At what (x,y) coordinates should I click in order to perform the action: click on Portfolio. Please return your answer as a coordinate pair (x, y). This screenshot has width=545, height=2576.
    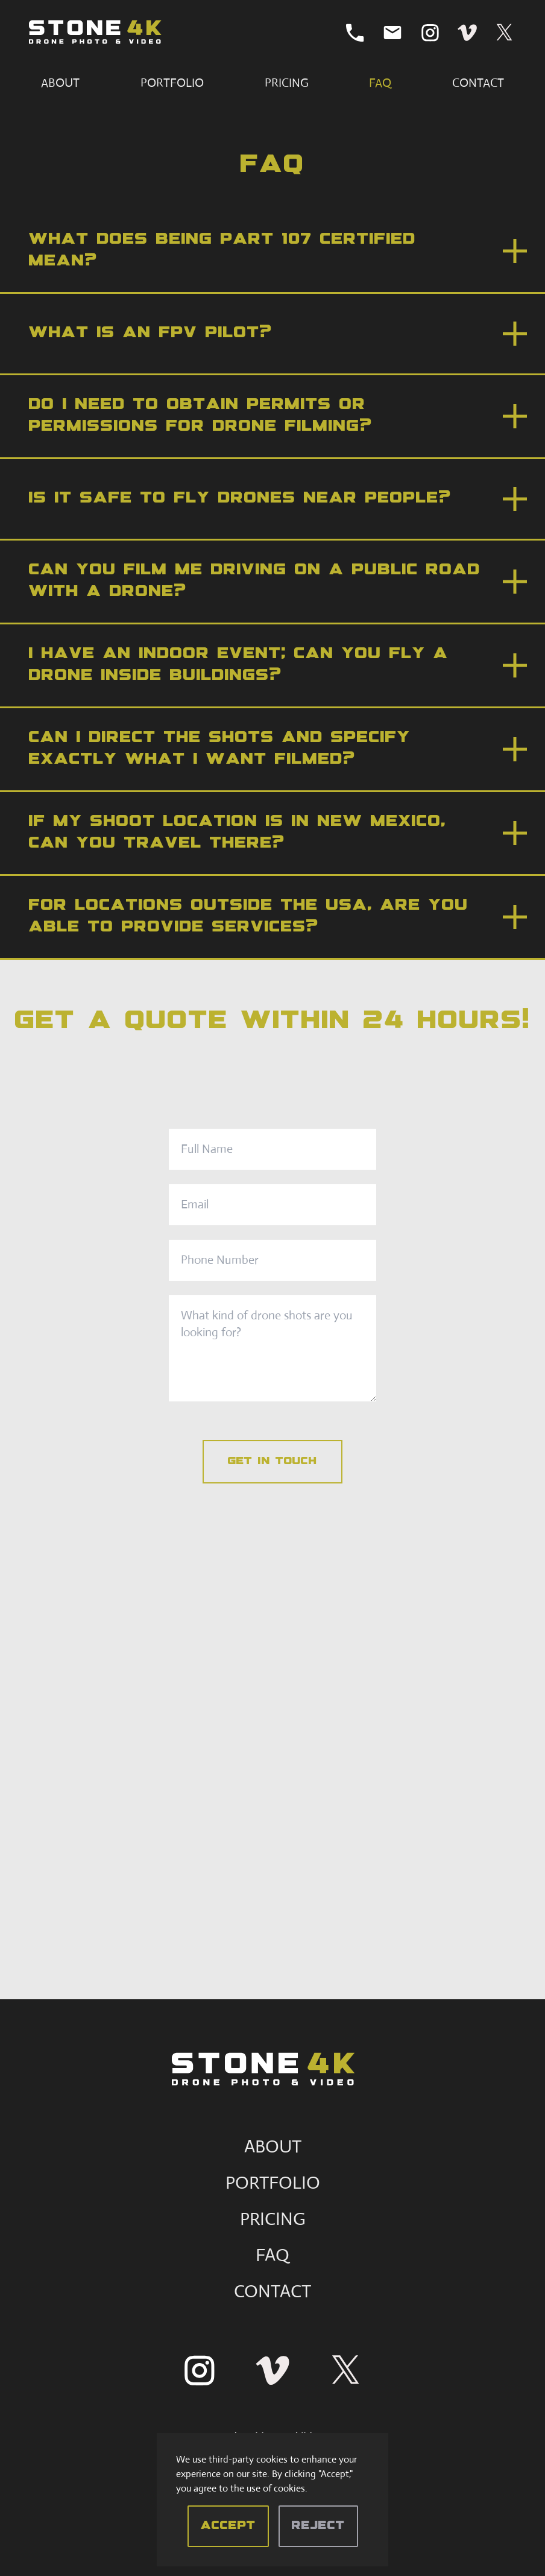
    Looking at the image, I should click on (172, 82).